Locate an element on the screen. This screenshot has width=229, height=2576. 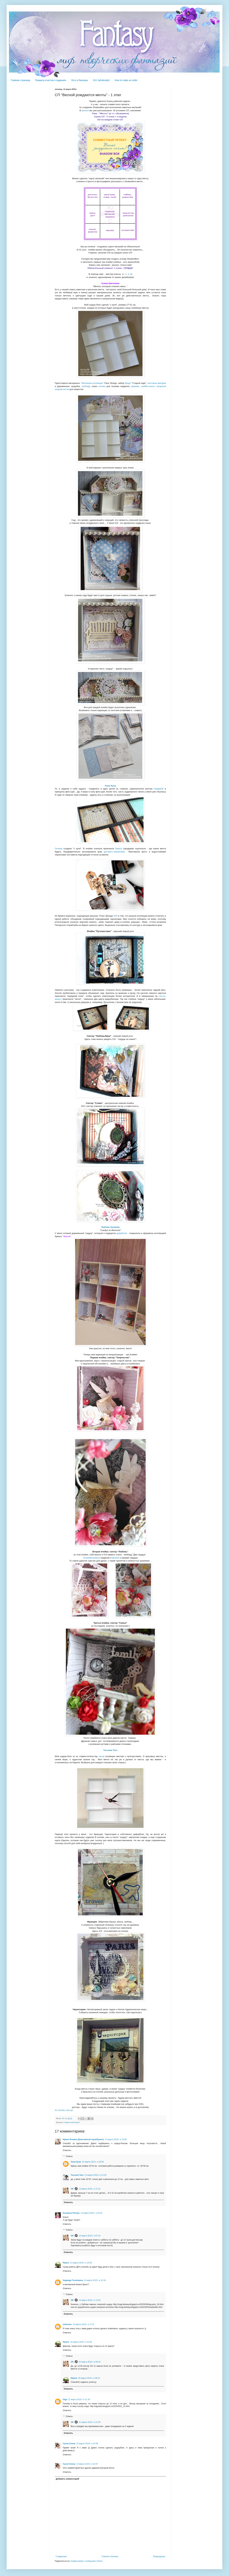
скотчи is located at coordinates (65, 389).